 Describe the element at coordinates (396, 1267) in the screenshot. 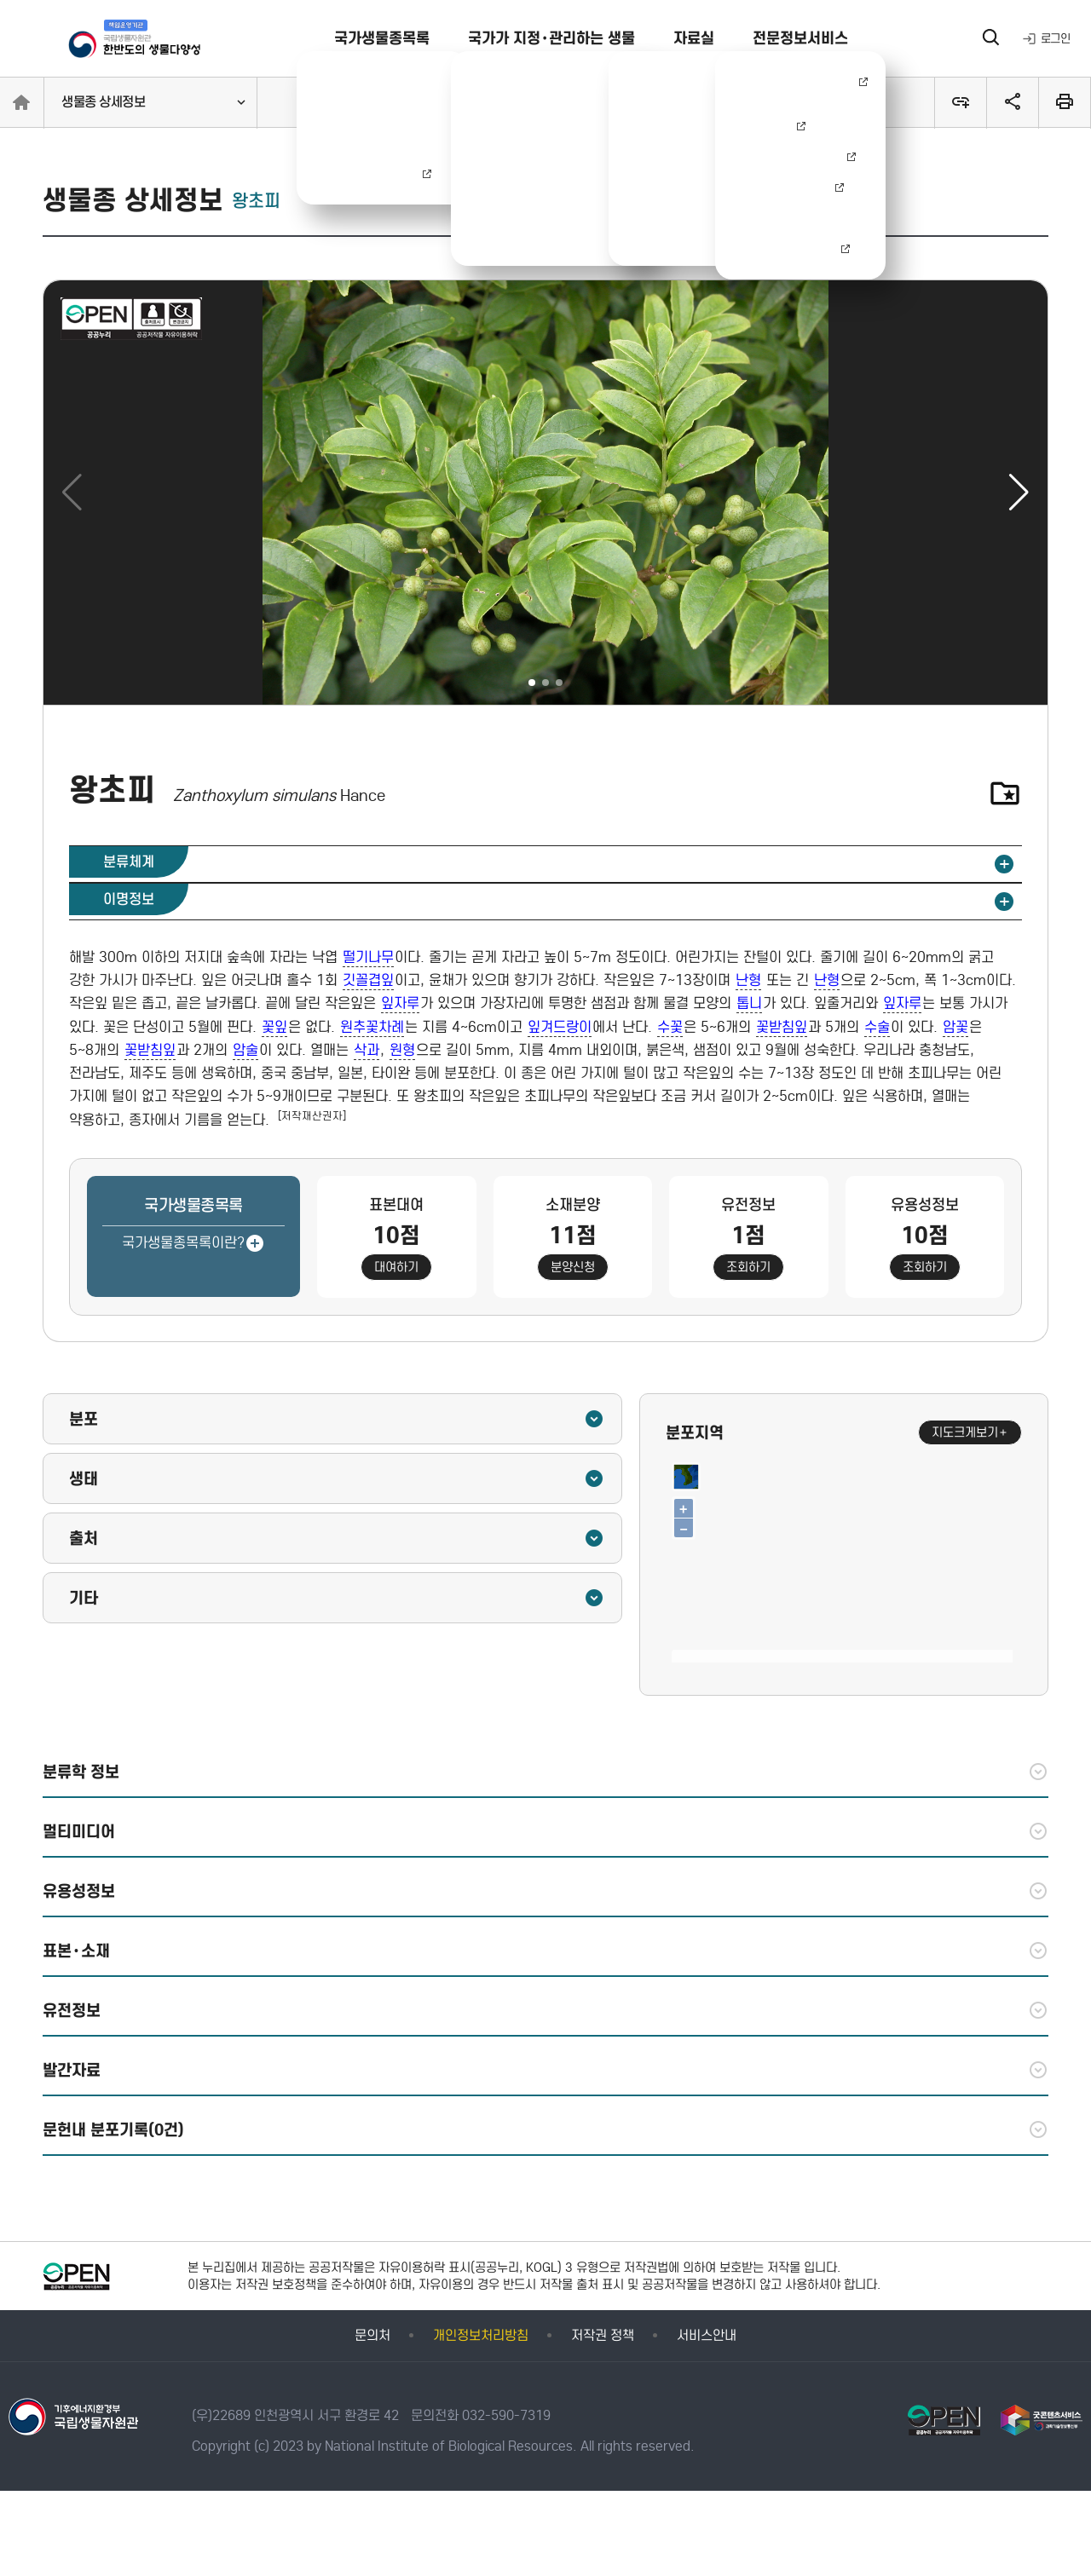

I see `대여하기` at that location.